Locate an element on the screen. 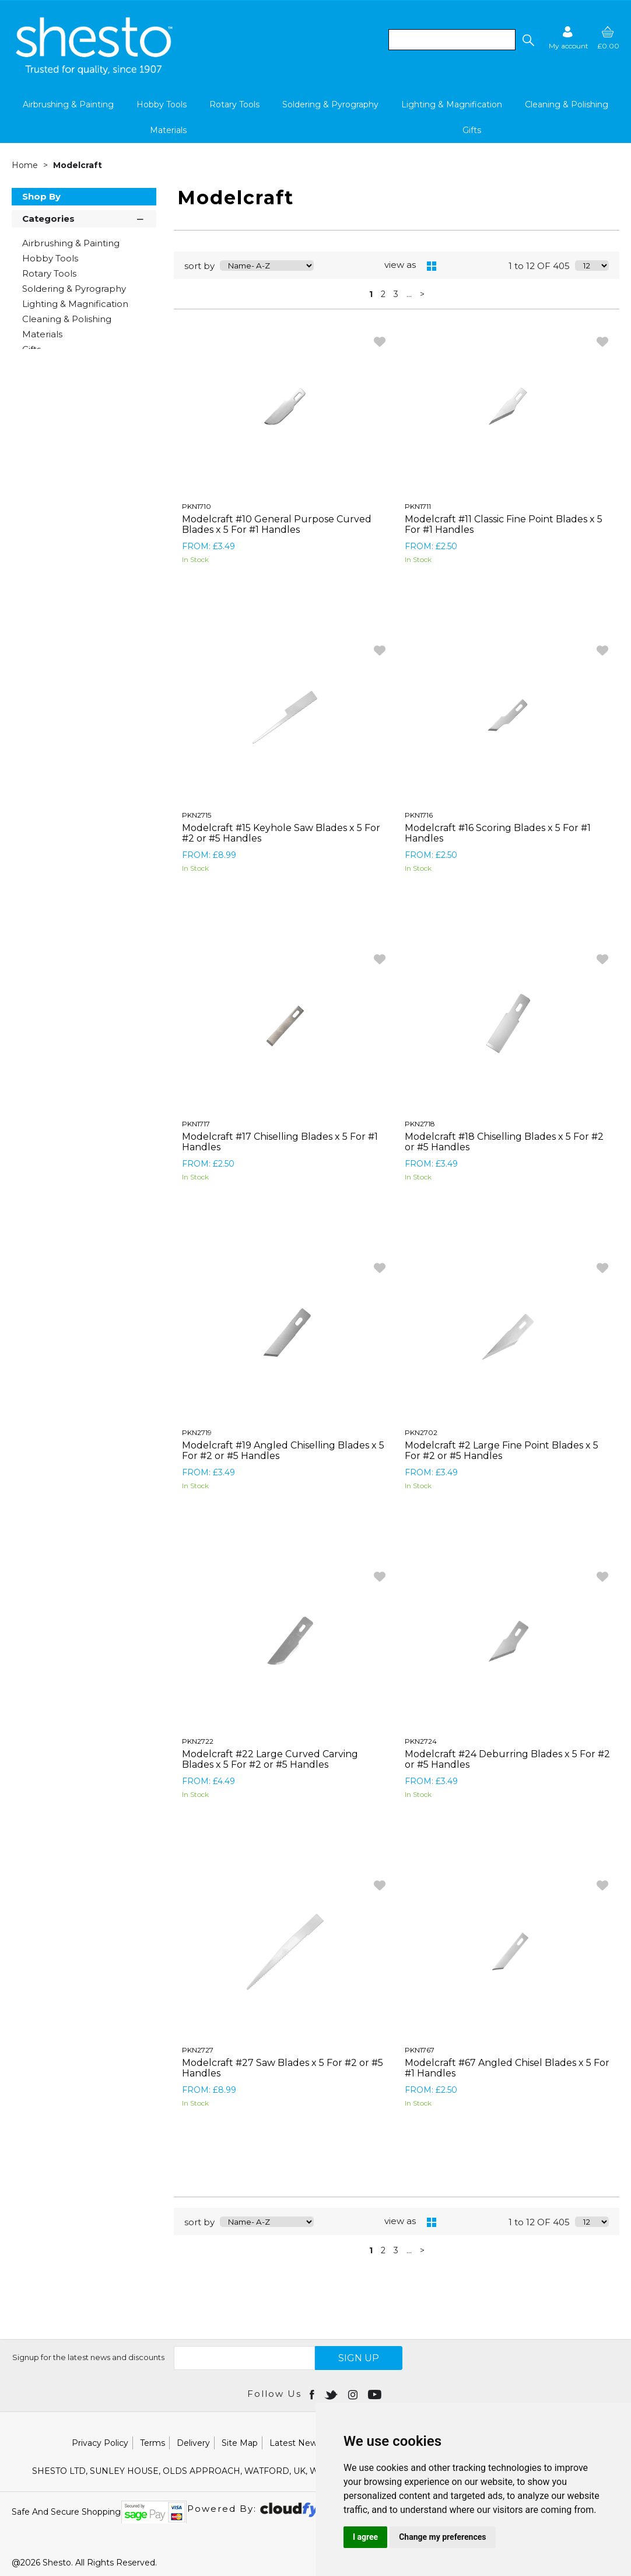 The image size is (631, 2576). Modelcraft #16 Scoring Blades x 5 For #1 Handles is located at coordinates (498, 833).